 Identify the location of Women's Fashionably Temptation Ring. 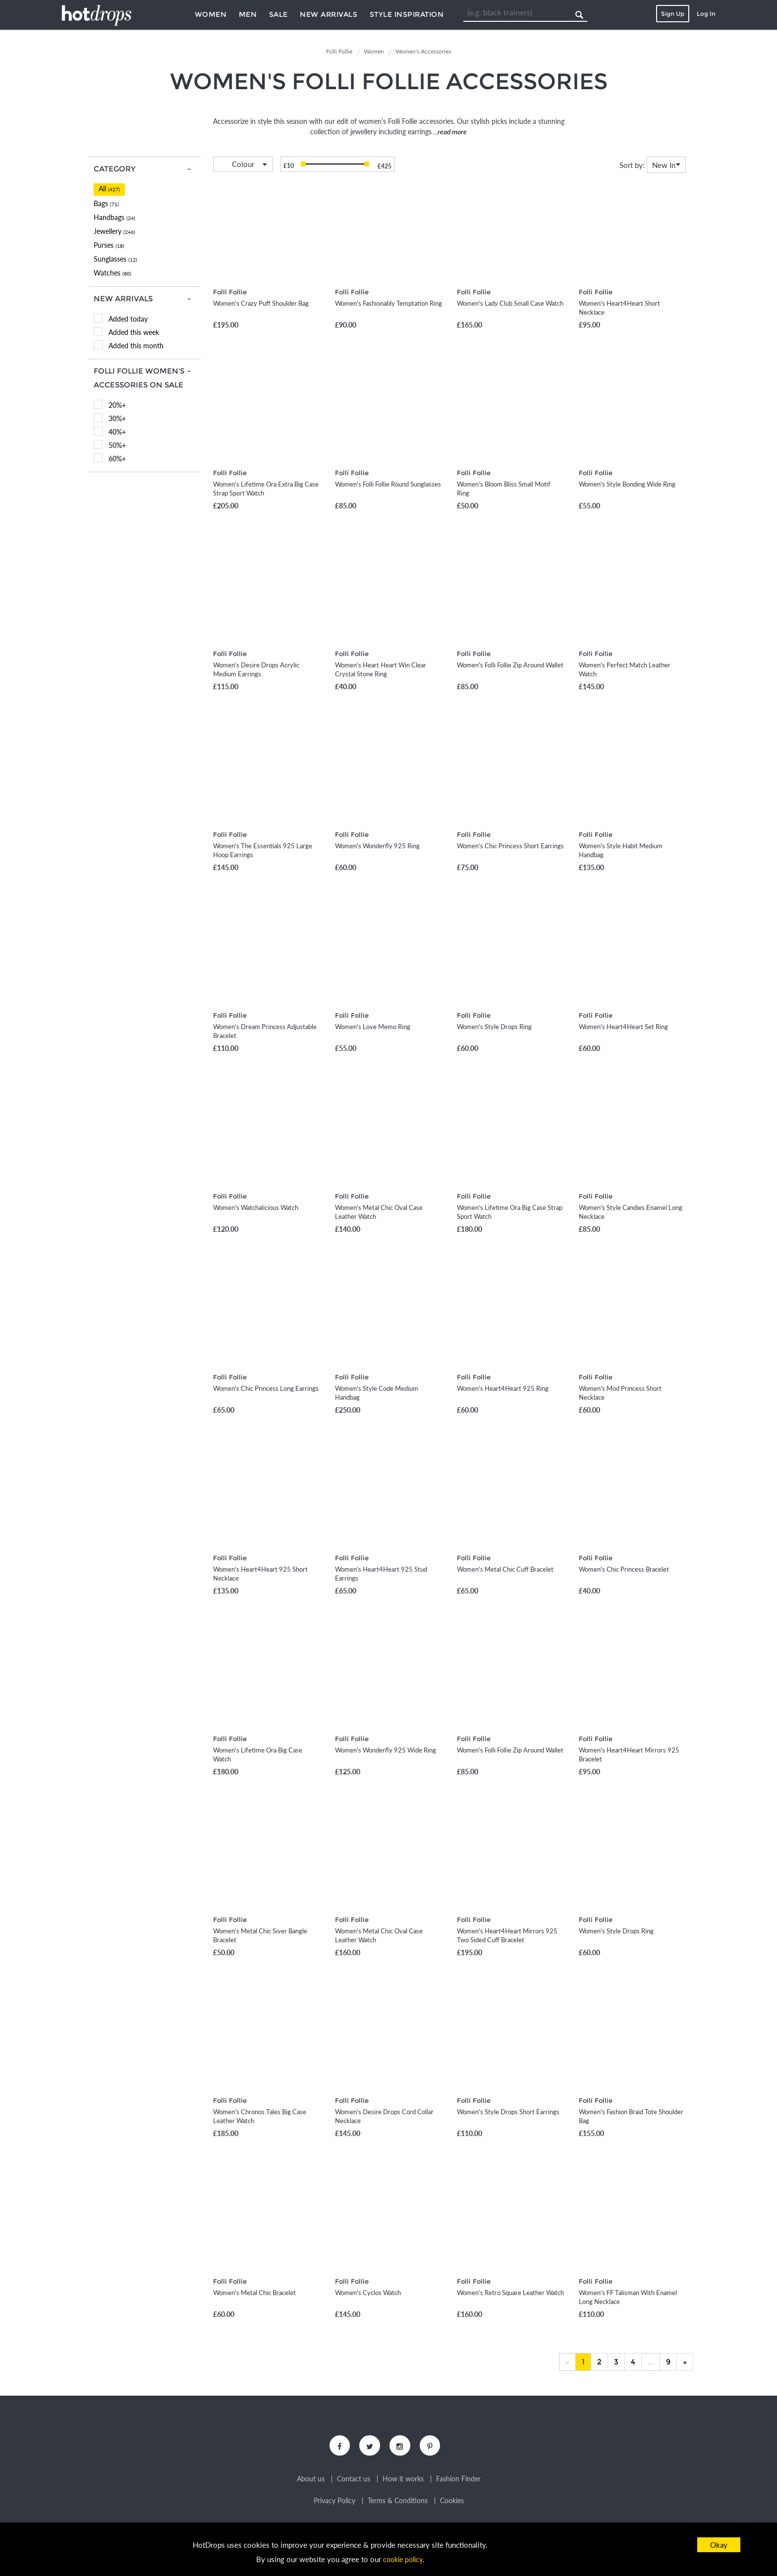
(388, 303).